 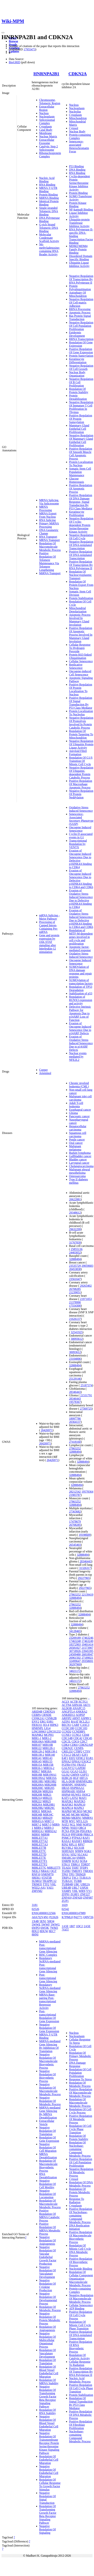 What do you see at coordinates (47, 2076) in the screenshot?
I see `Negative Regulation Of Biosynthetic Process` at bounding box center [47, 2076].